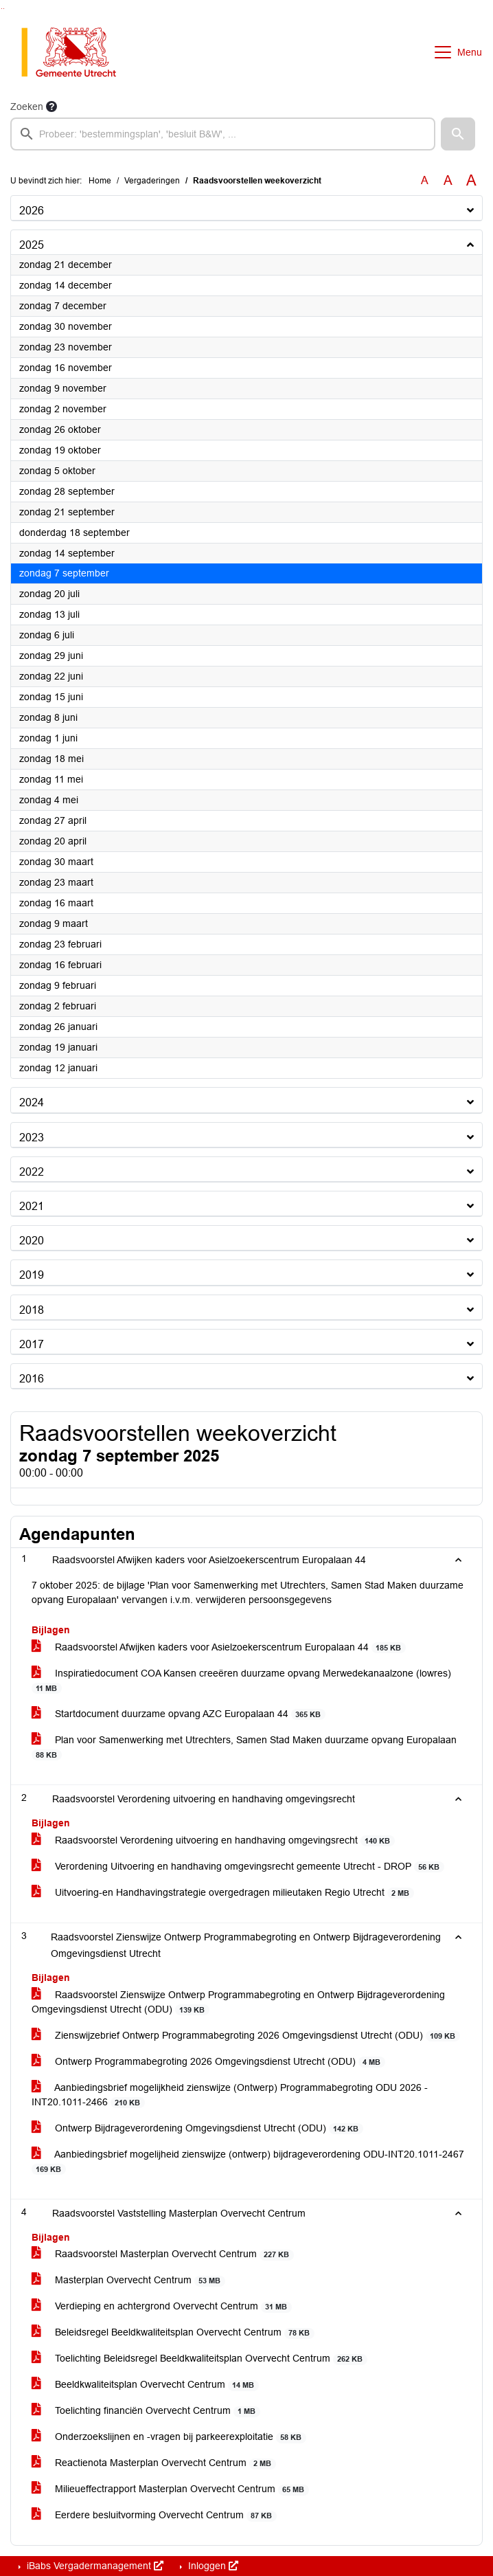  What do you see at coordinates (170, 2489) in the screenshot?
I see `Milieueffectrapport Masterplan Overvecht Centrum` at bounding box center [170, 2489].